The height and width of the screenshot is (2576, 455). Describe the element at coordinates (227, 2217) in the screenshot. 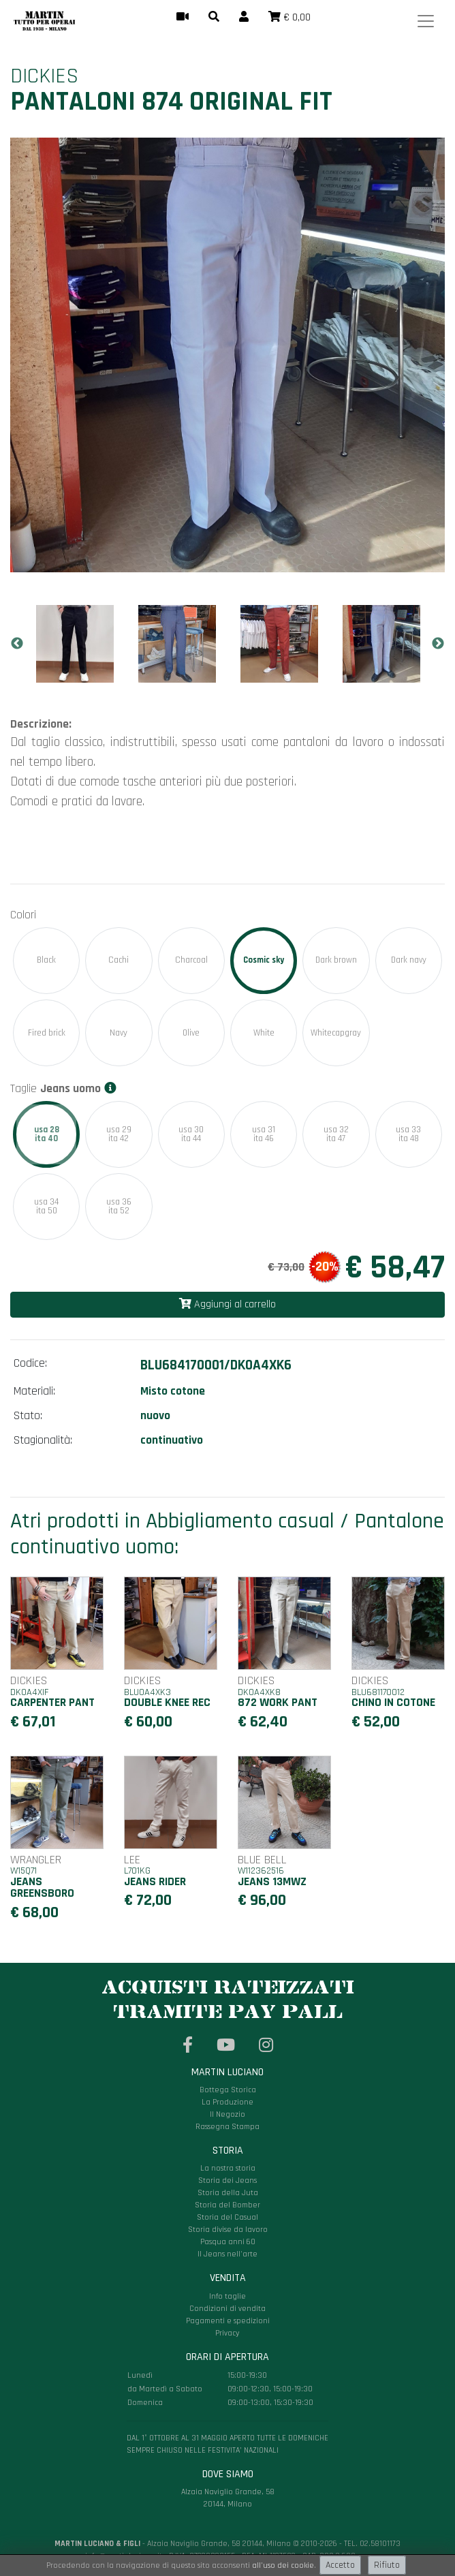

I see `Storia del Casual` at that location.